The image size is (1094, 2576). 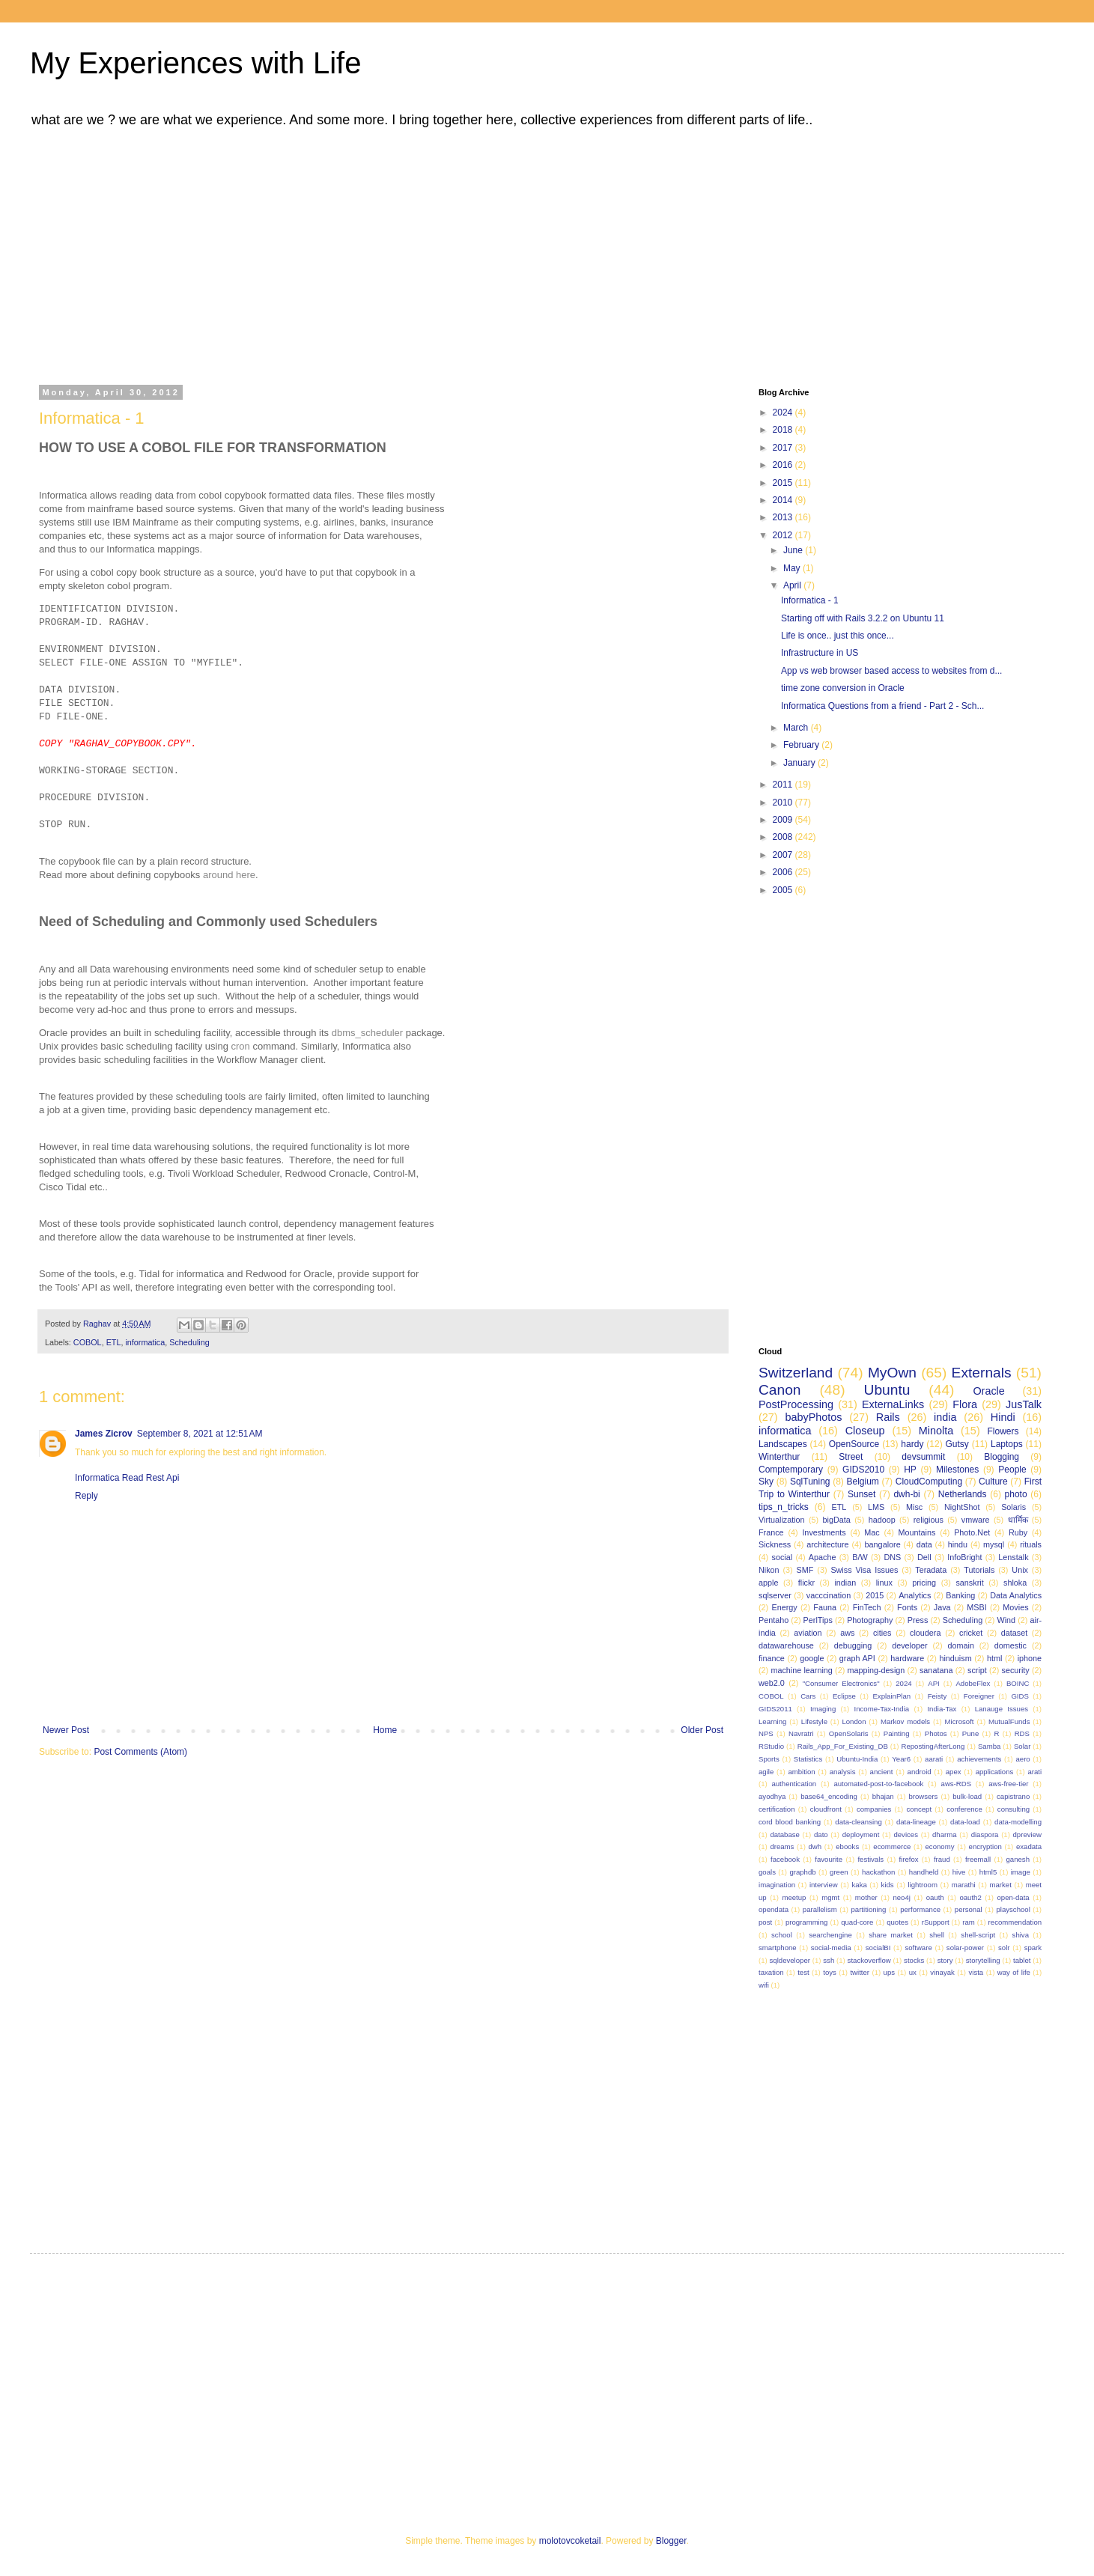 I want to click on ambition, so click(x=801, y=1771).